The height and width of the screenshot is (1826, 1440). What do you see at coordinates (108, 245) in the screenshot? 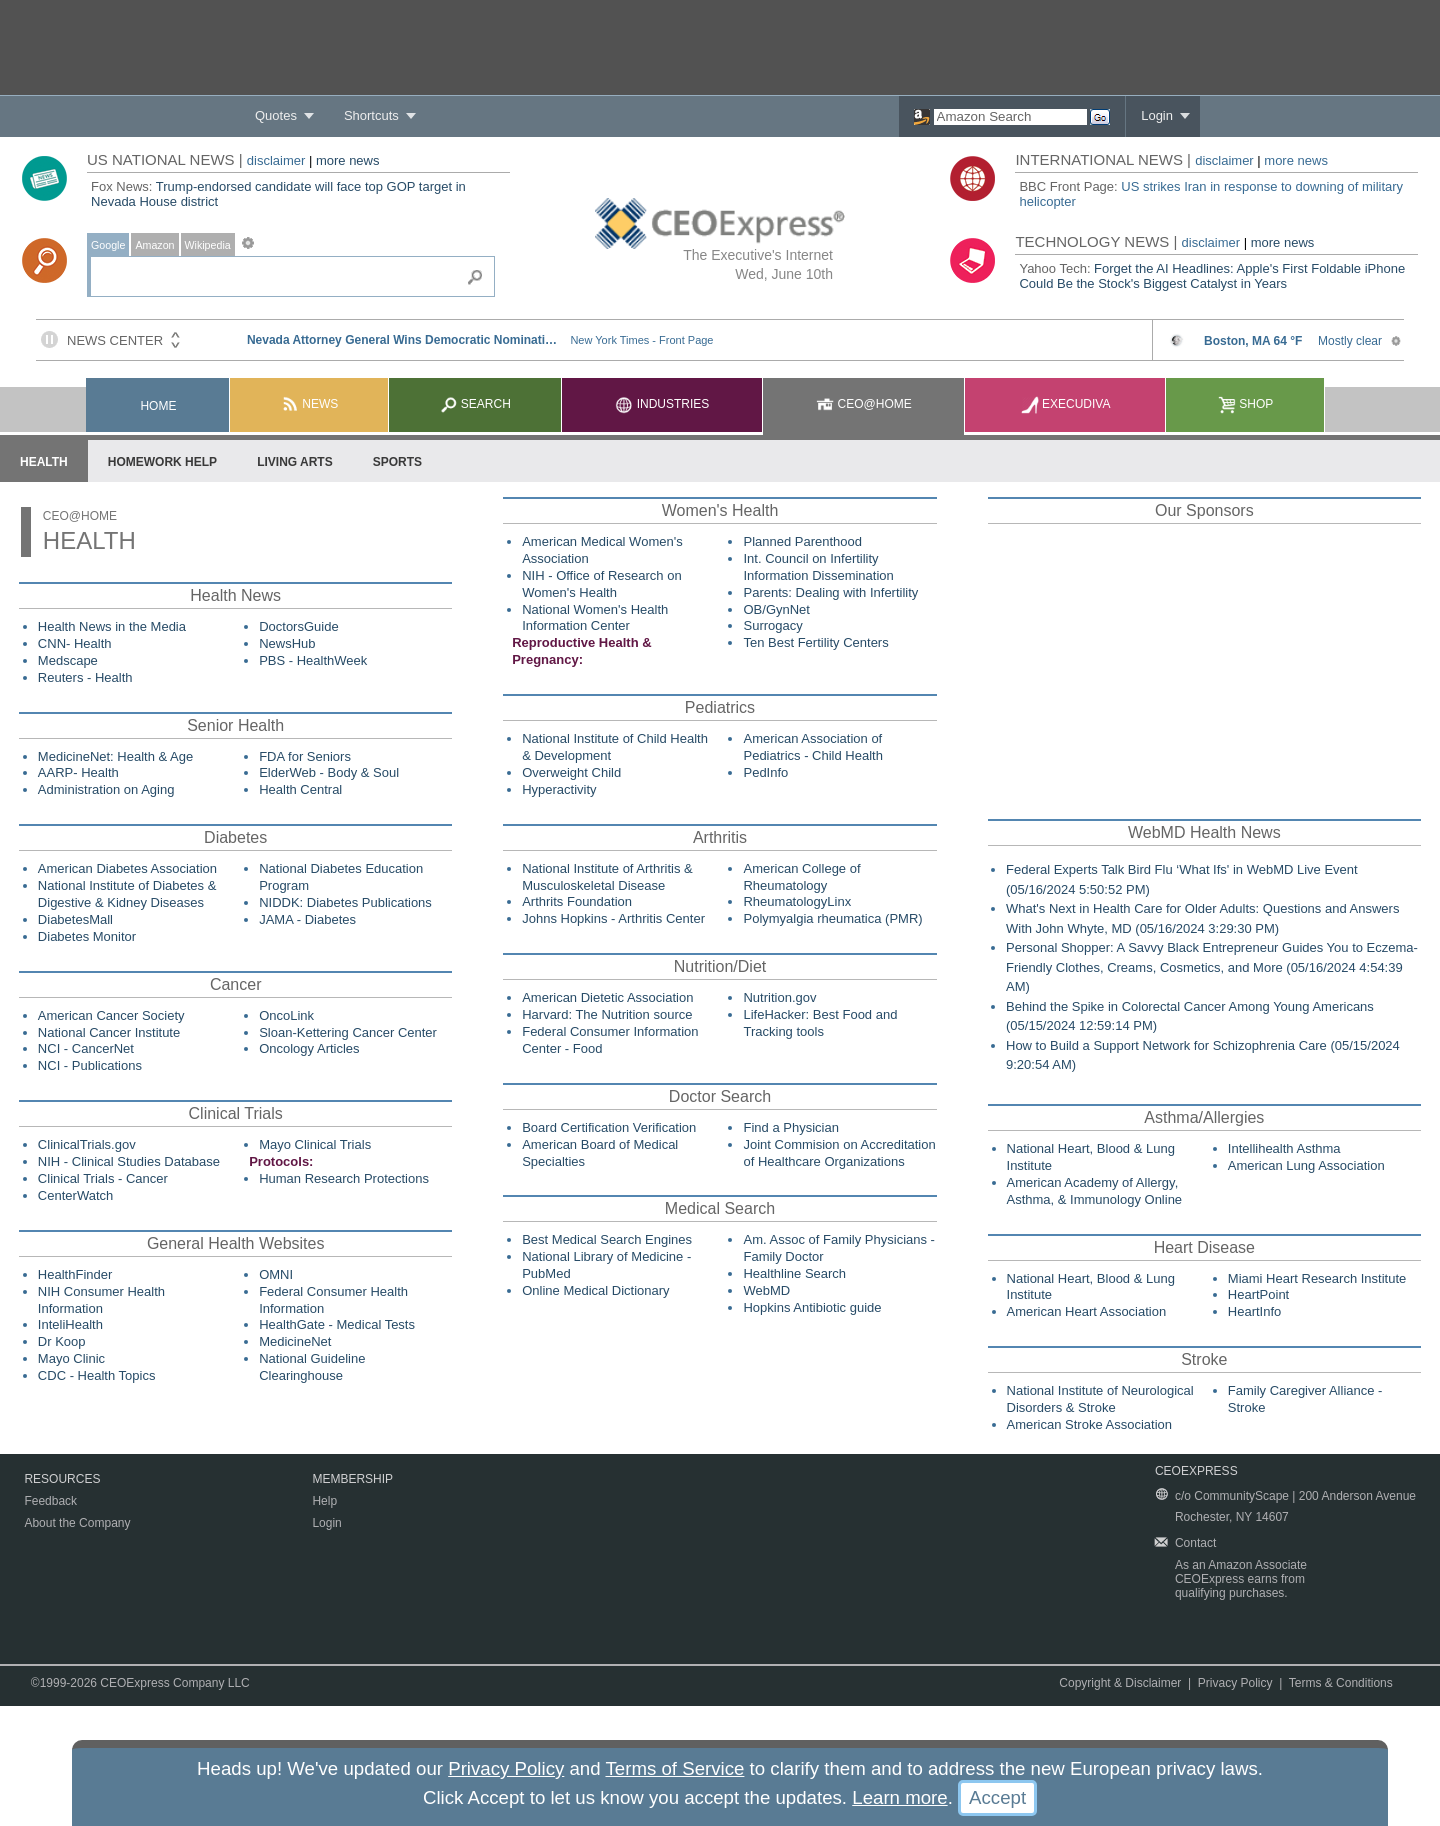
I see `Google` at bounding box center [108, 245].